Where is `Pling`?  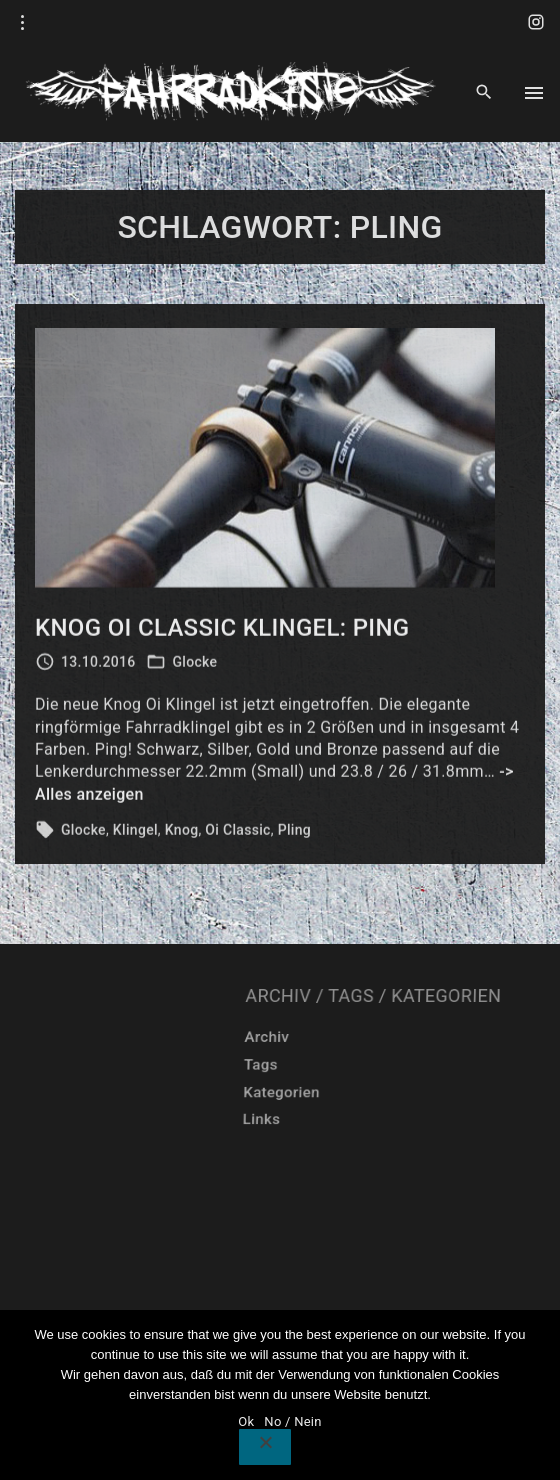
Pling is located at coordinates (294, 834).